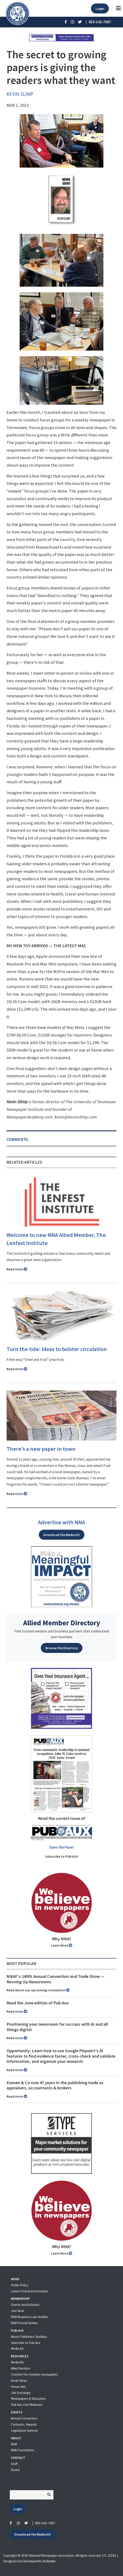 The image size is (123, 2576). What do you see at coordinates (15, 2470) in the screenshot?
I see `Board` at bounding box center [15, 2470].